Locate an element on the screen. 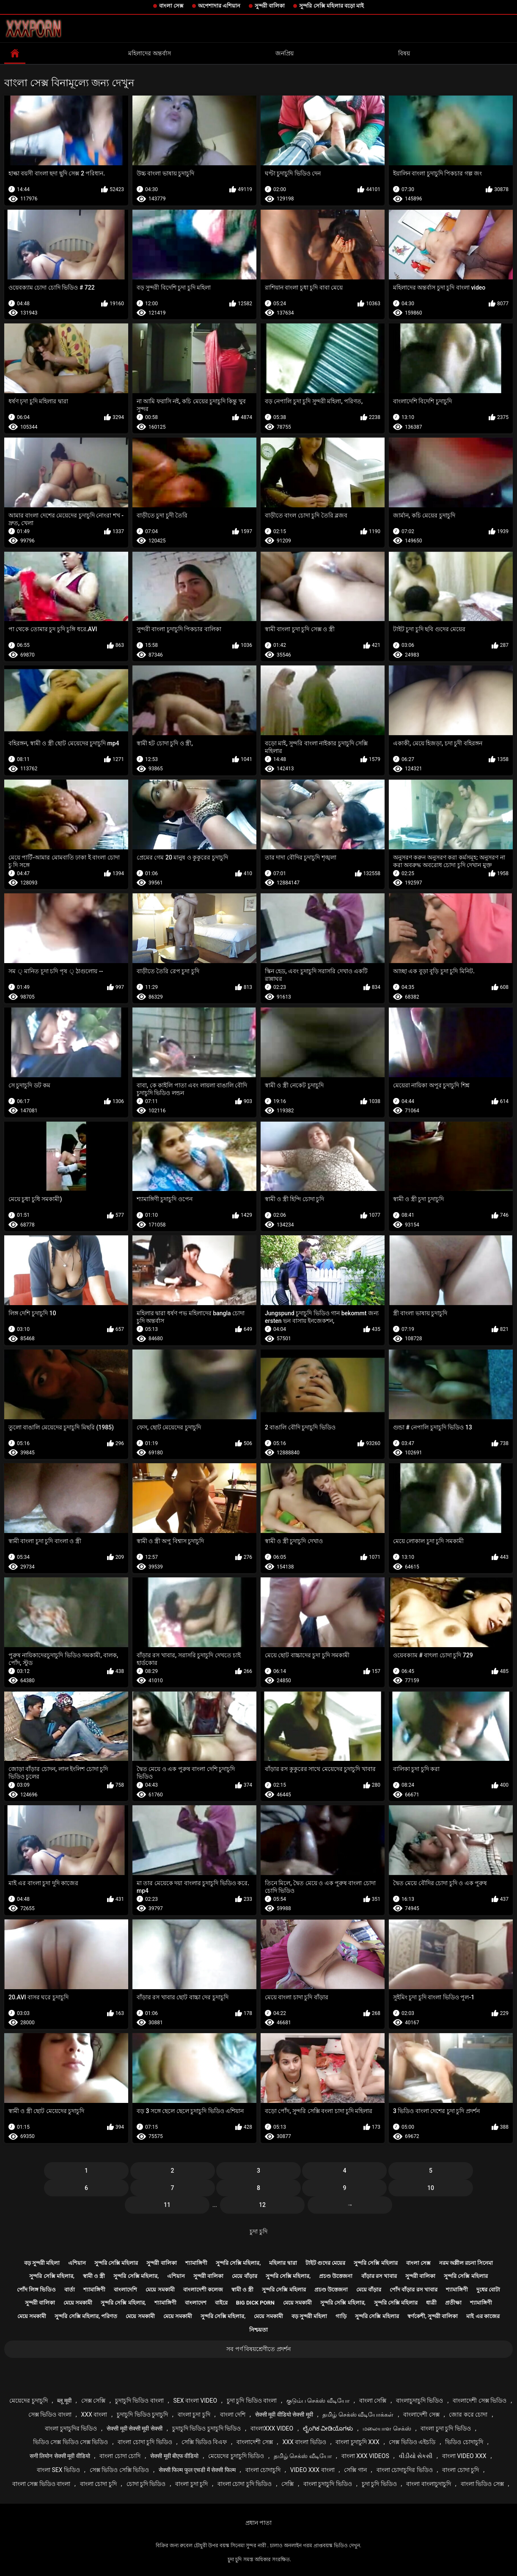  বাংলা সেক্সি is located at coordinates (372, 2400).